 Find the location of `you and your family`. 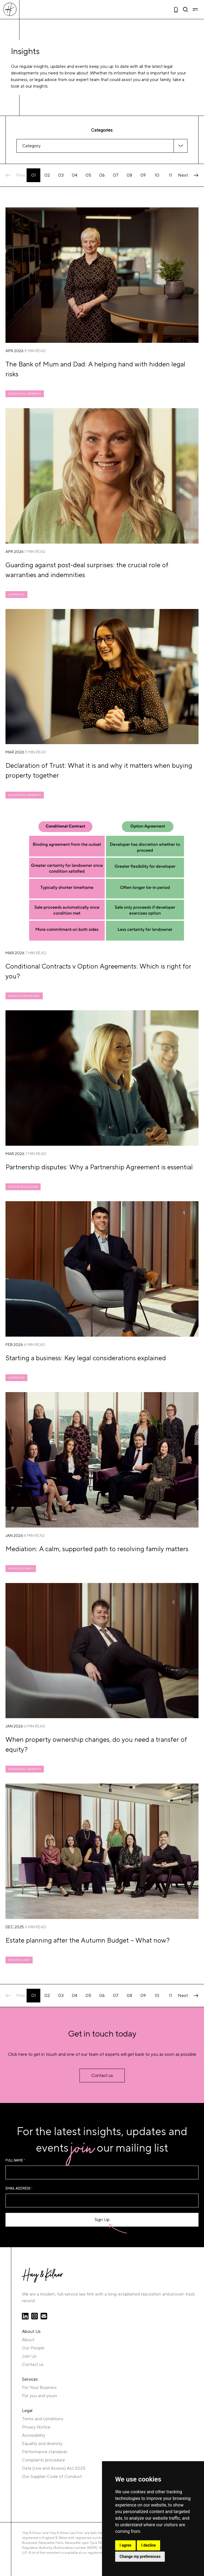

you and your family is located at coordinates (152, 79).